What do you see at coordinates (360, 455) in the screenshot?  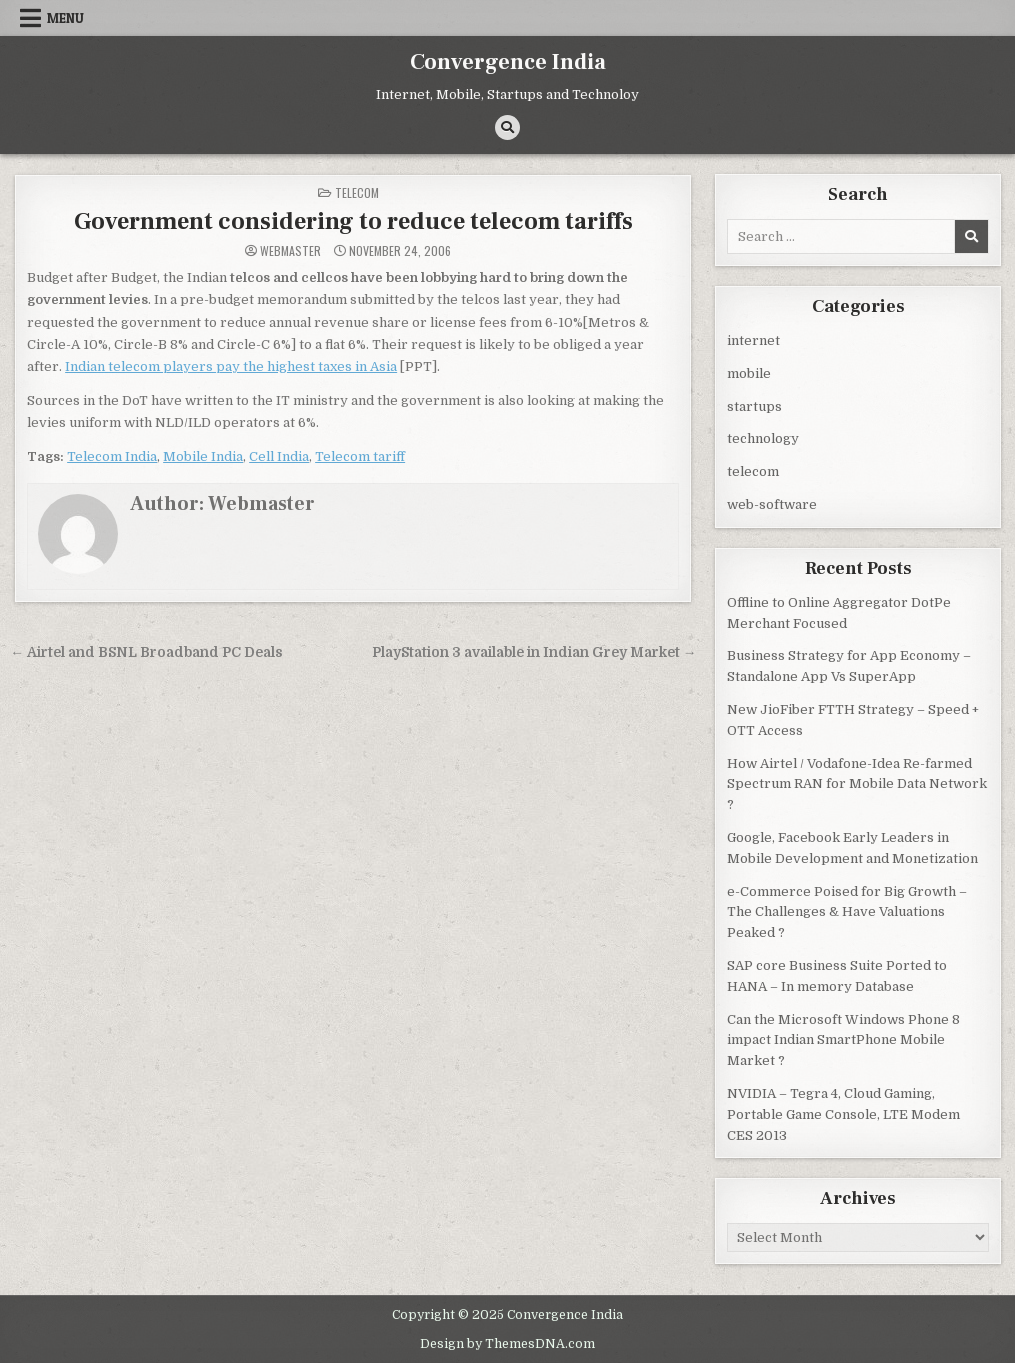 I see `Telecom tariff` at bounding box center [360, 455].